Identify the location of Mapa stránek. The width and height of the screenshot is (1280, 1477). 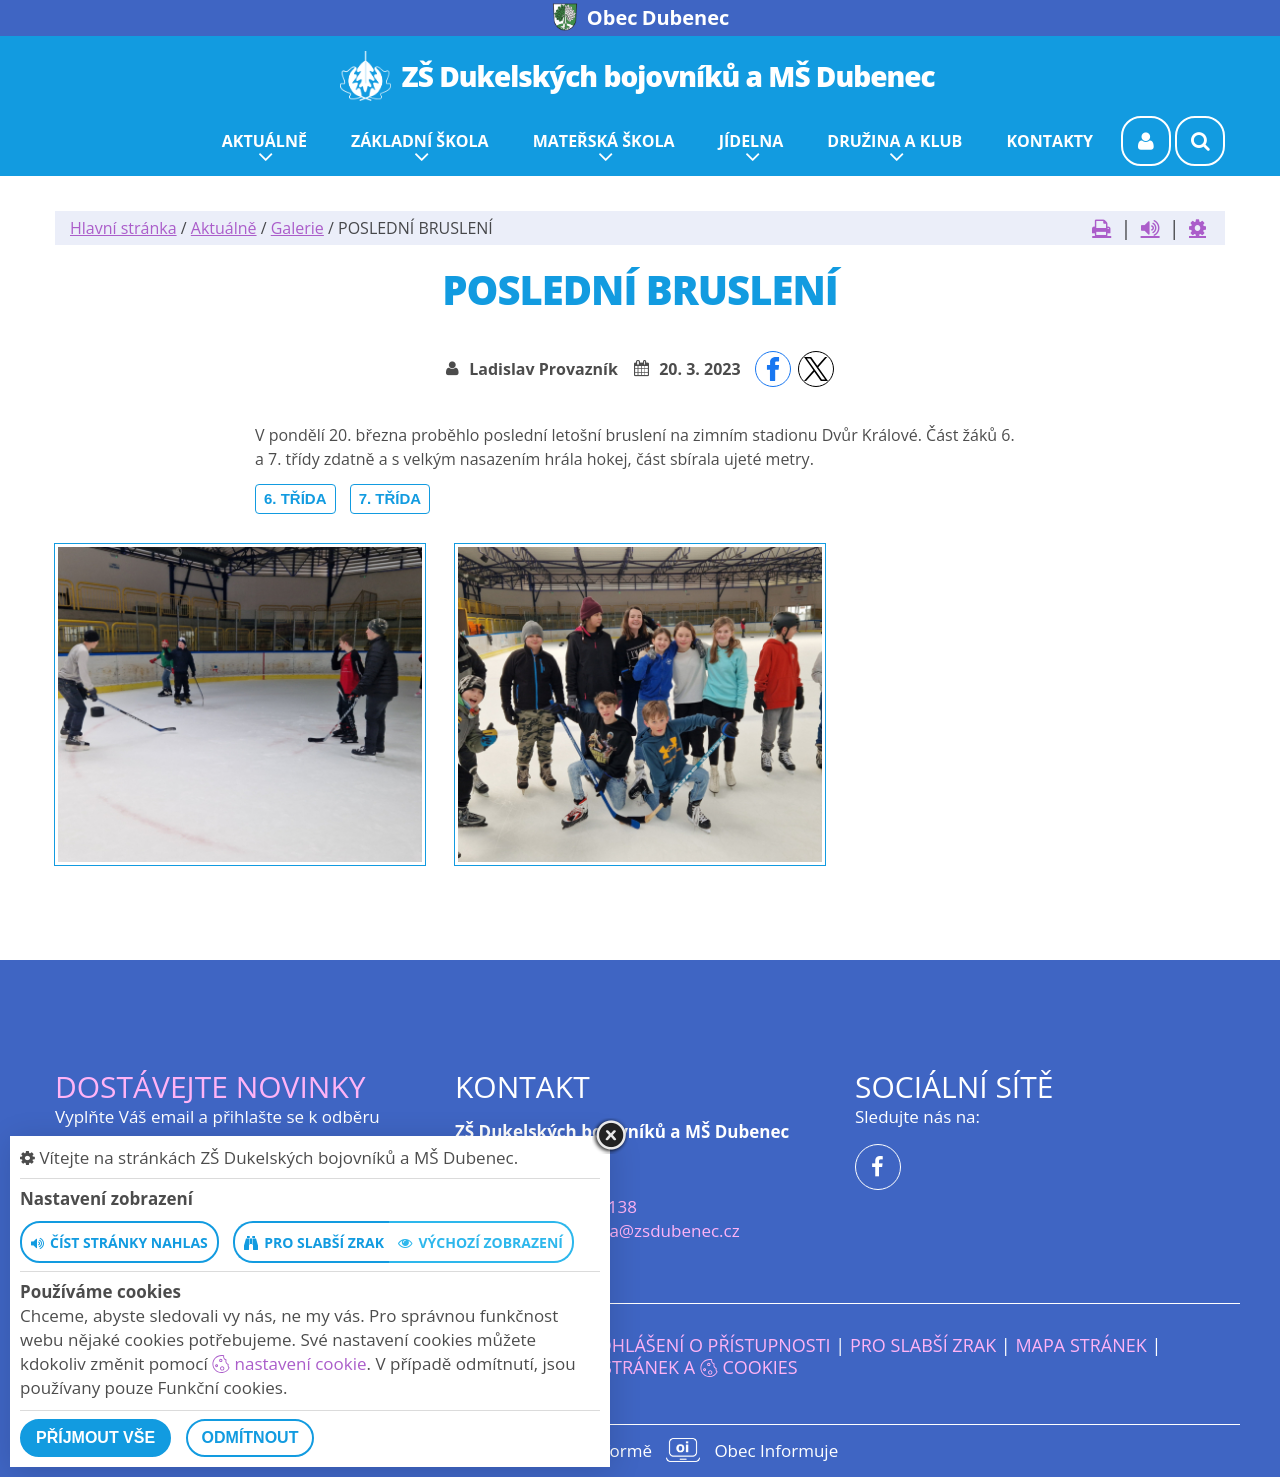
(1080, 1345).